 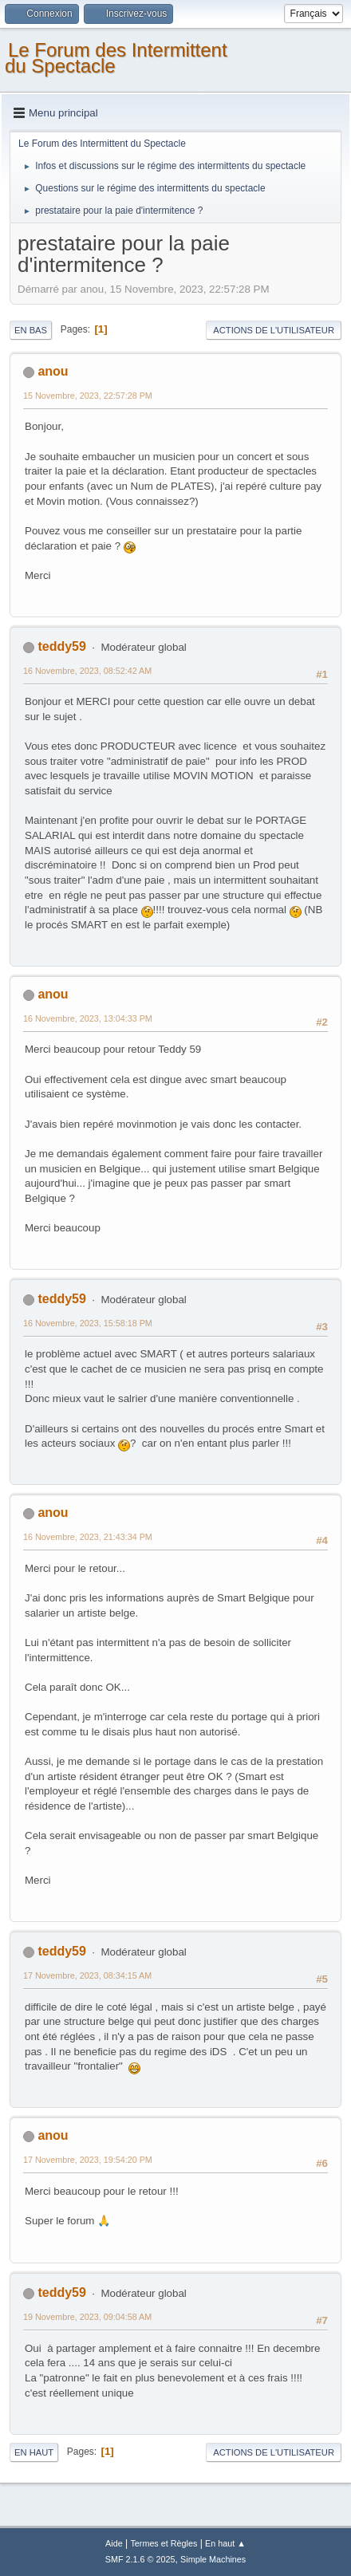 What do you see at coordinates (33, 2452) in the screenshot?
I see `En haut` at bounding box center [33, 2452].